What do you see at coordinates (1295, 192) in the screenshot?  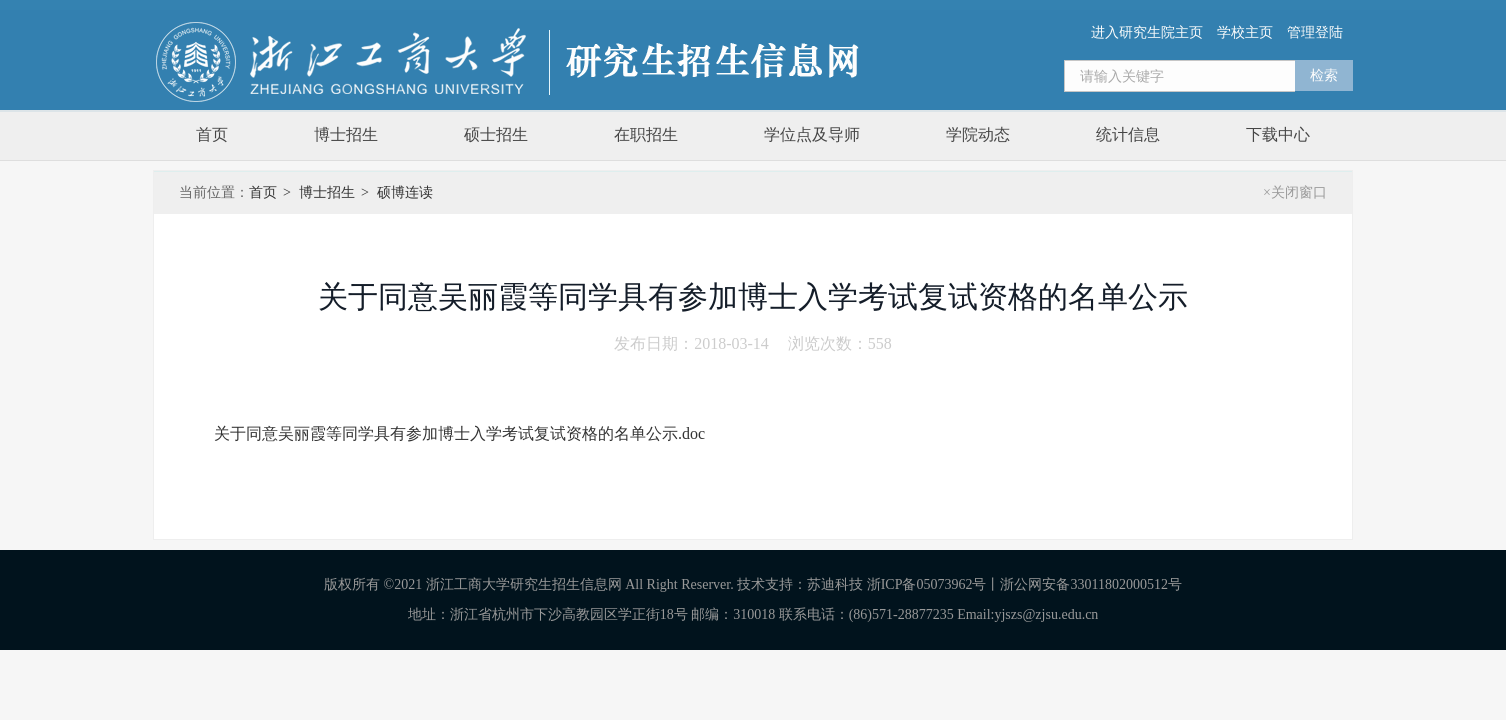 I see `×关闭窗口` at bounding box center [1295, 192].